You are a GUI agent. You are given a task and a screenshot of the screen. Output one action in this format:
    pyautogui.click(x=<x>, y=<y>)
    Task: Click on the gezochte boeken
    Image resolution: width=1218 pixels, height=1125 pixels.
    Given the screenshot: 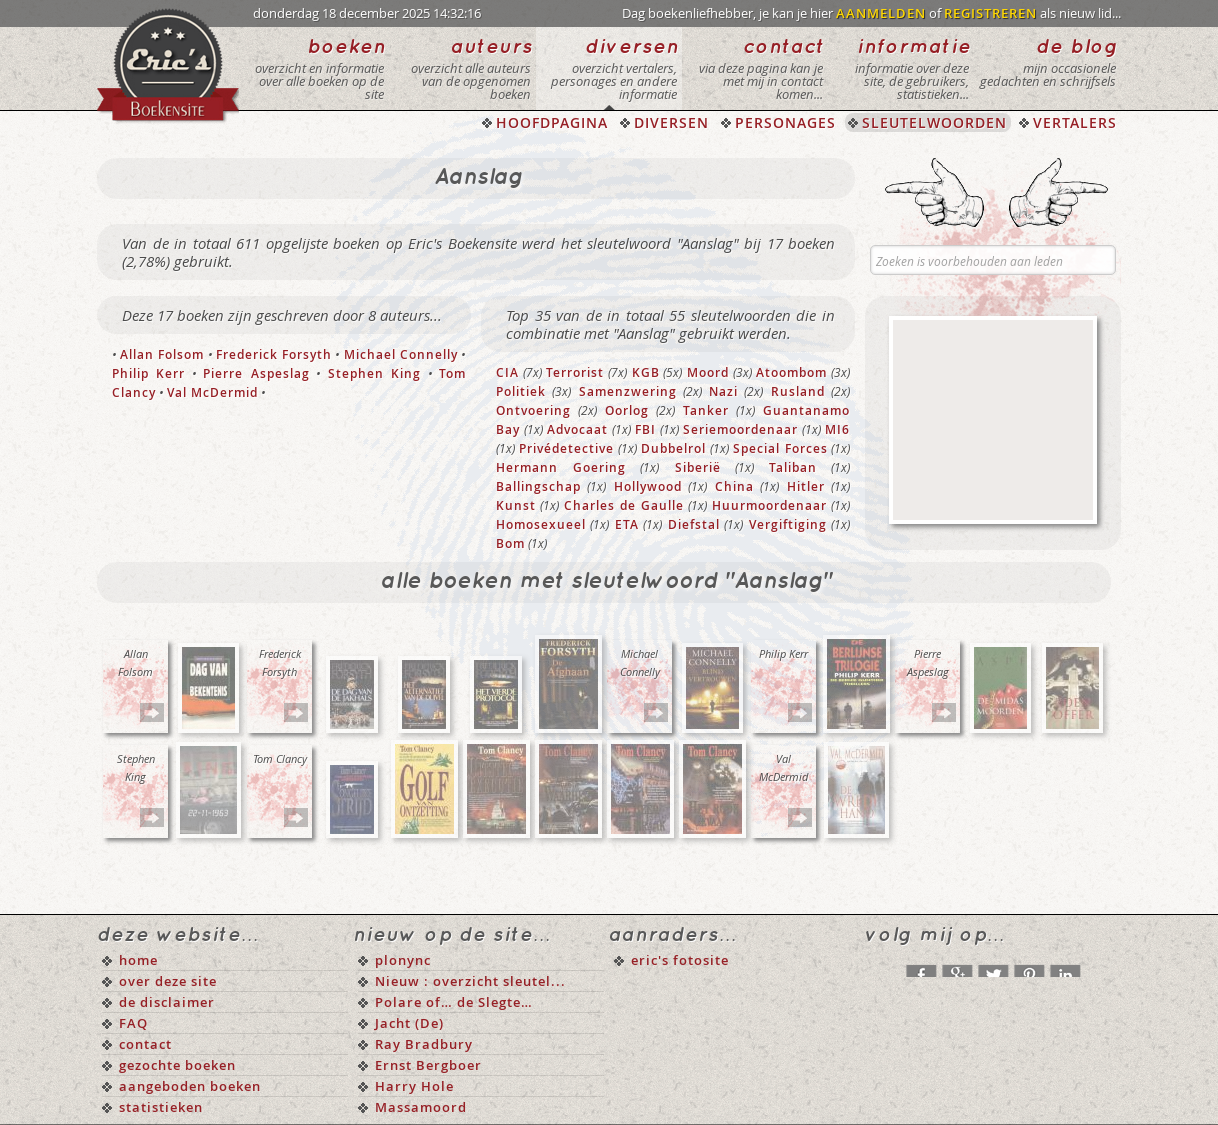 What is the action you would take?
    pyautogui.click(x=177, y=1065)
    